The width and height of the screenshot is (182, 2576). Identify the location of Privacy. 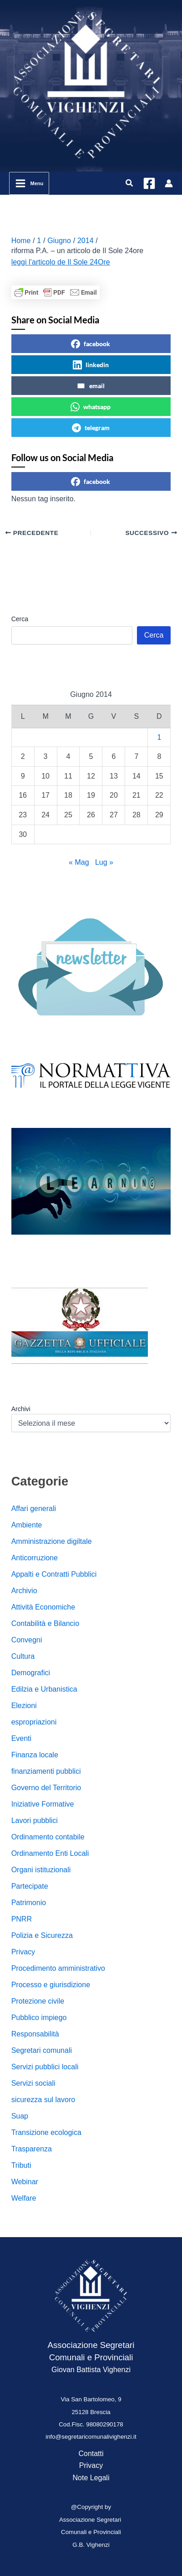
(23, 1952).